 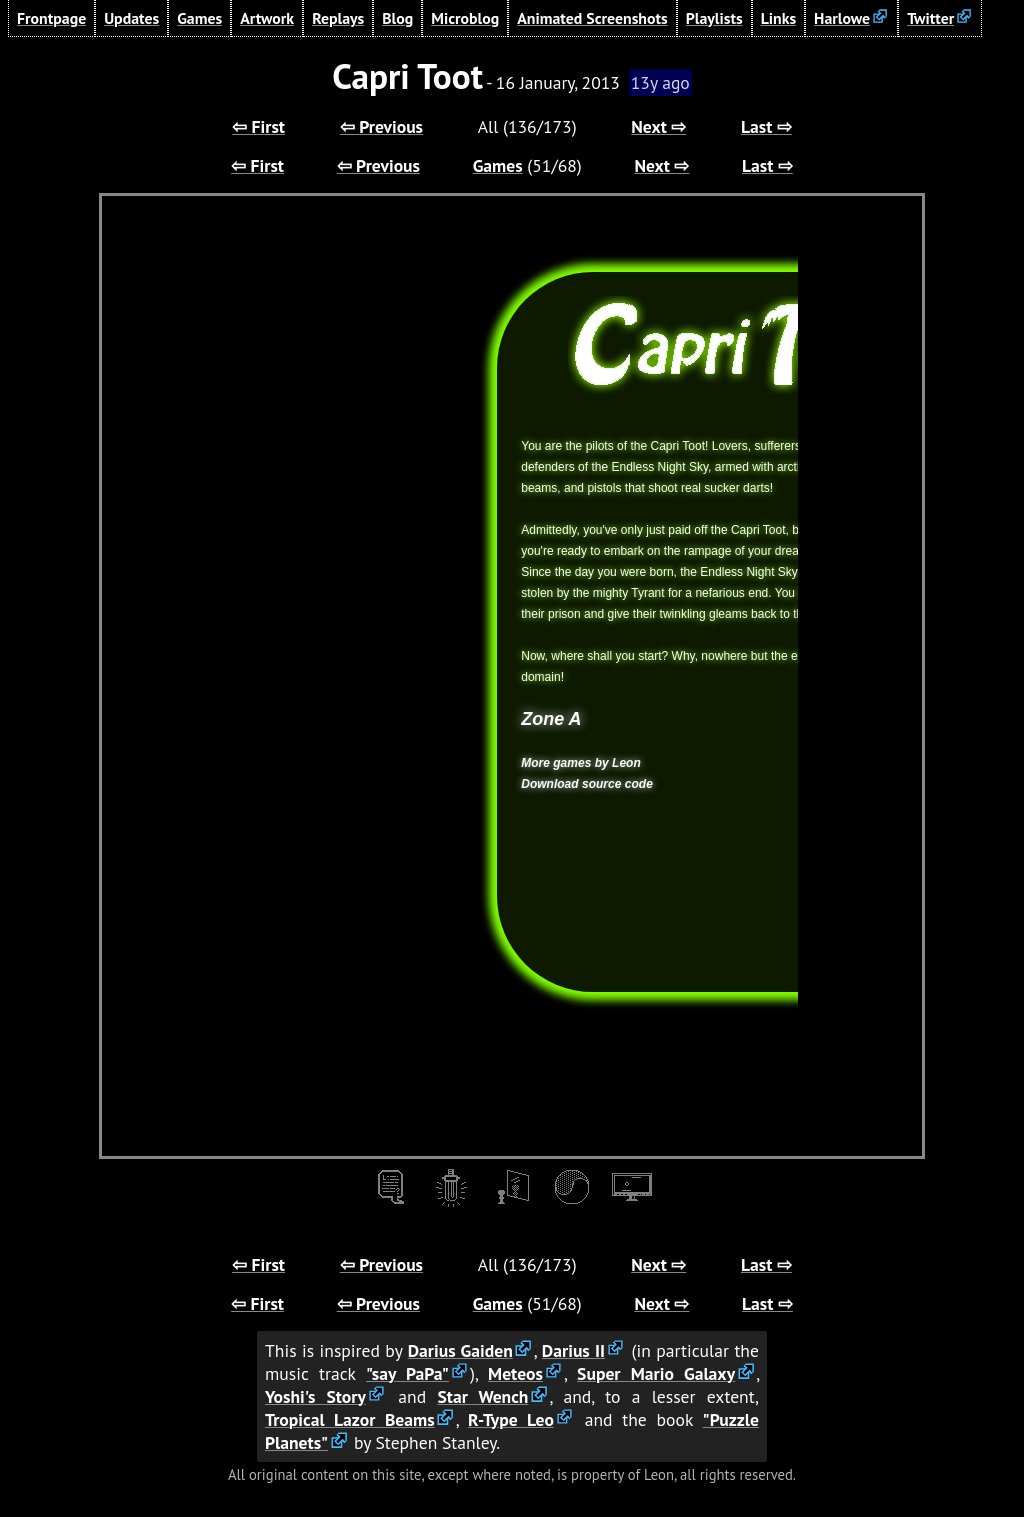 What do you see at coordinates (199, 18) in the screenshot?
I see `Games` at bounding box center [199, 18].